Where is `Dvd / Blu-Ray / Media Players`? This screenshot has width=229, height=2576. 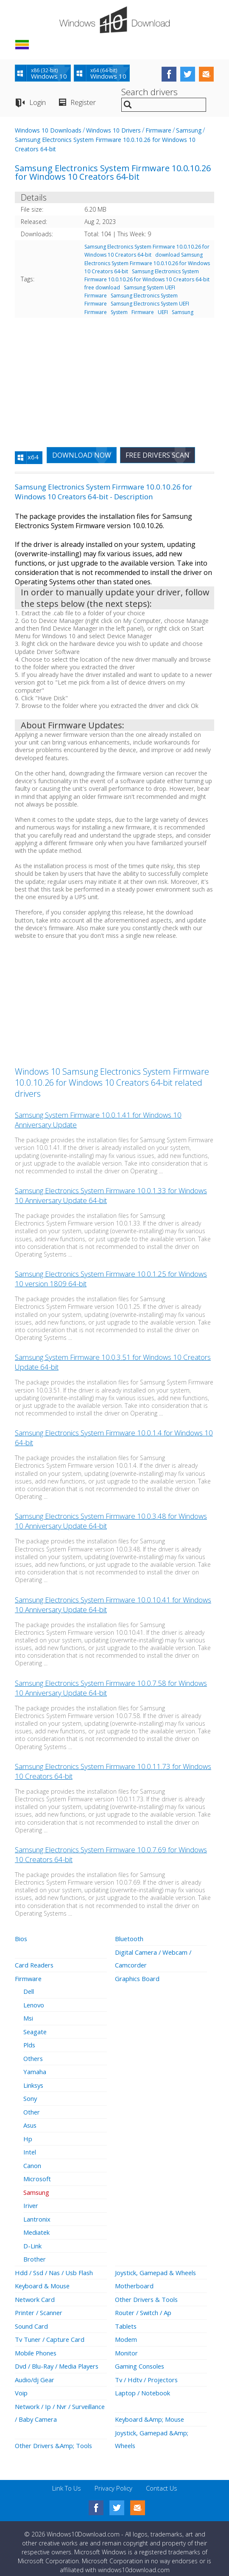
Dvd / Blu-Ray / Media Players is located at coordinates (59, 2359).